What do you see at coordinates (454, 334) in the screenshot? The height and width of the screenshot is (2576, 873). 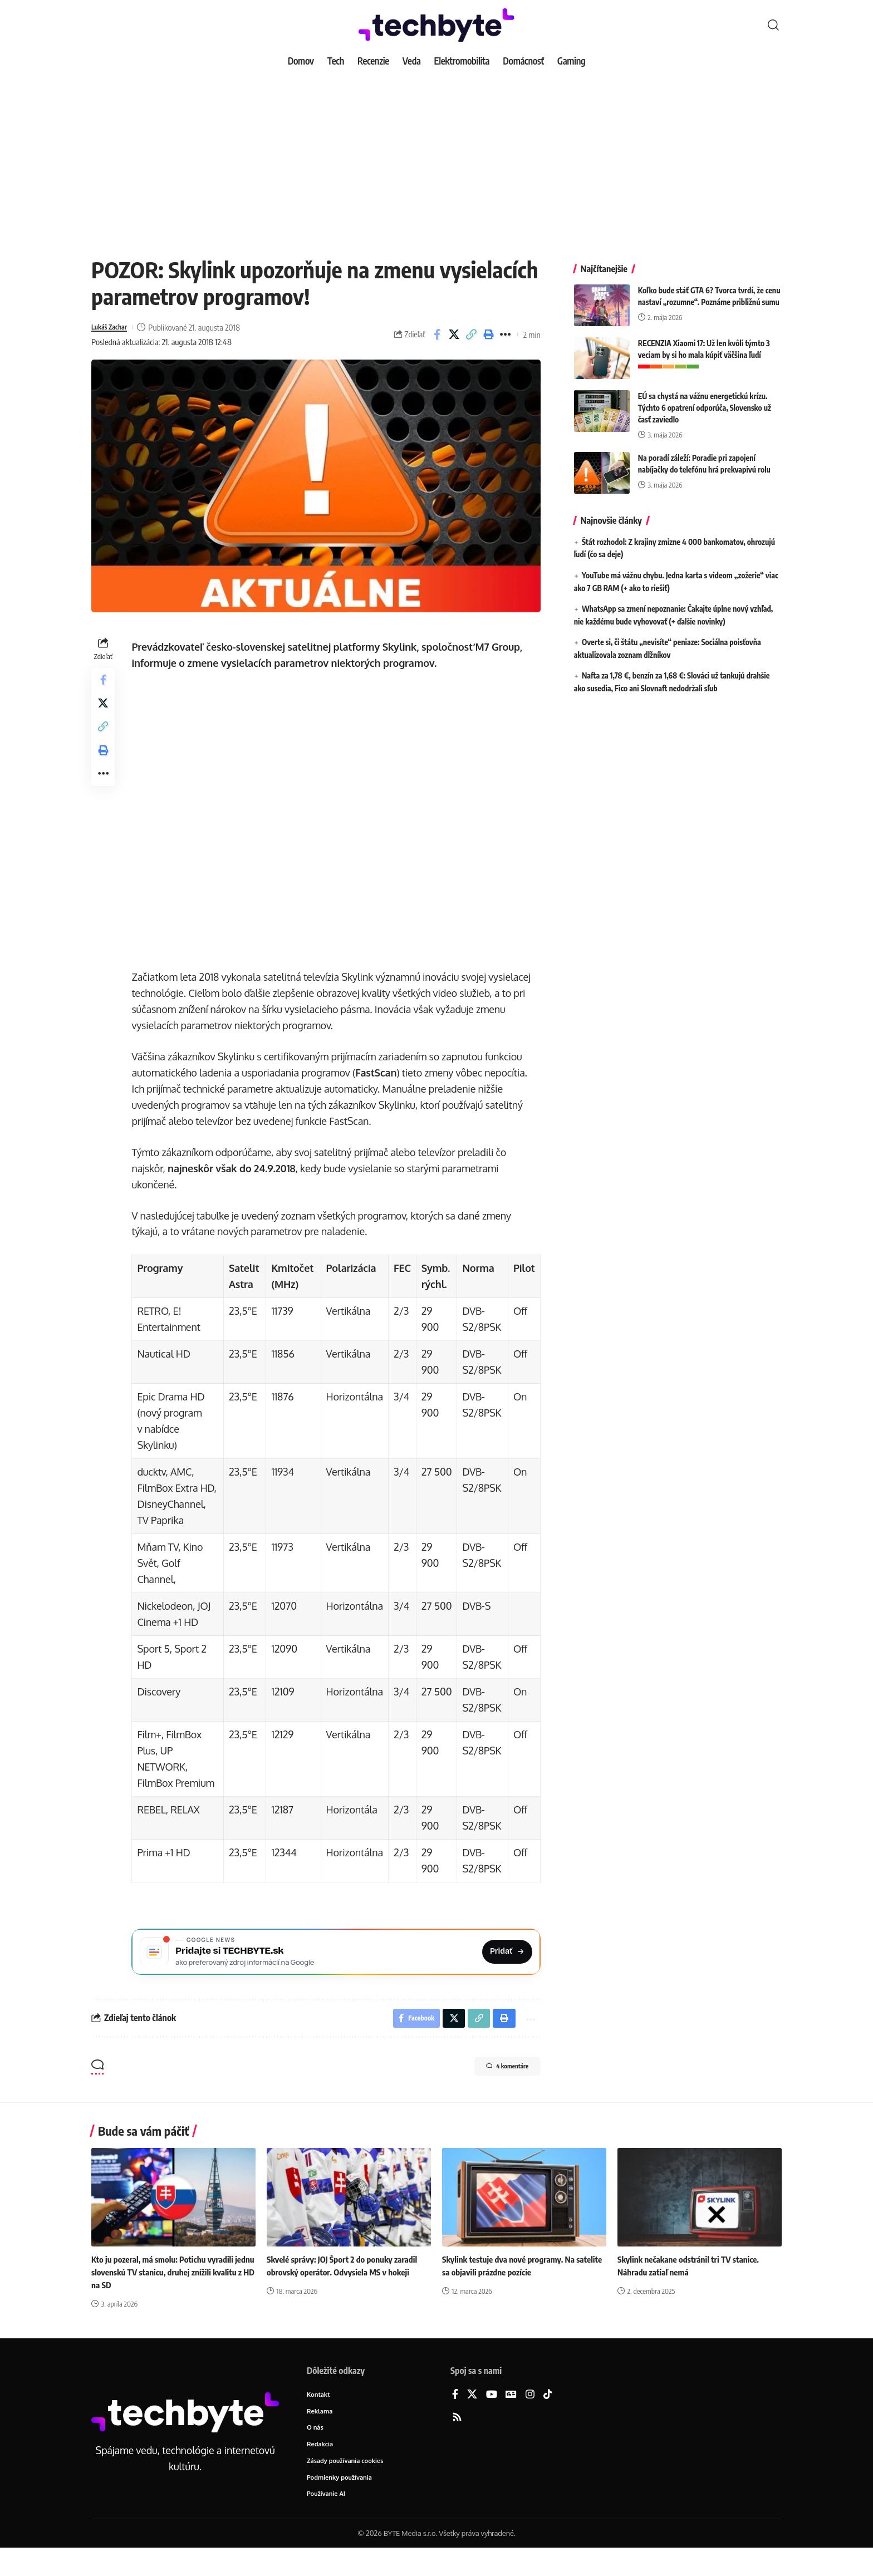 I see `[Share on X]` at bounding box center [454, 334].